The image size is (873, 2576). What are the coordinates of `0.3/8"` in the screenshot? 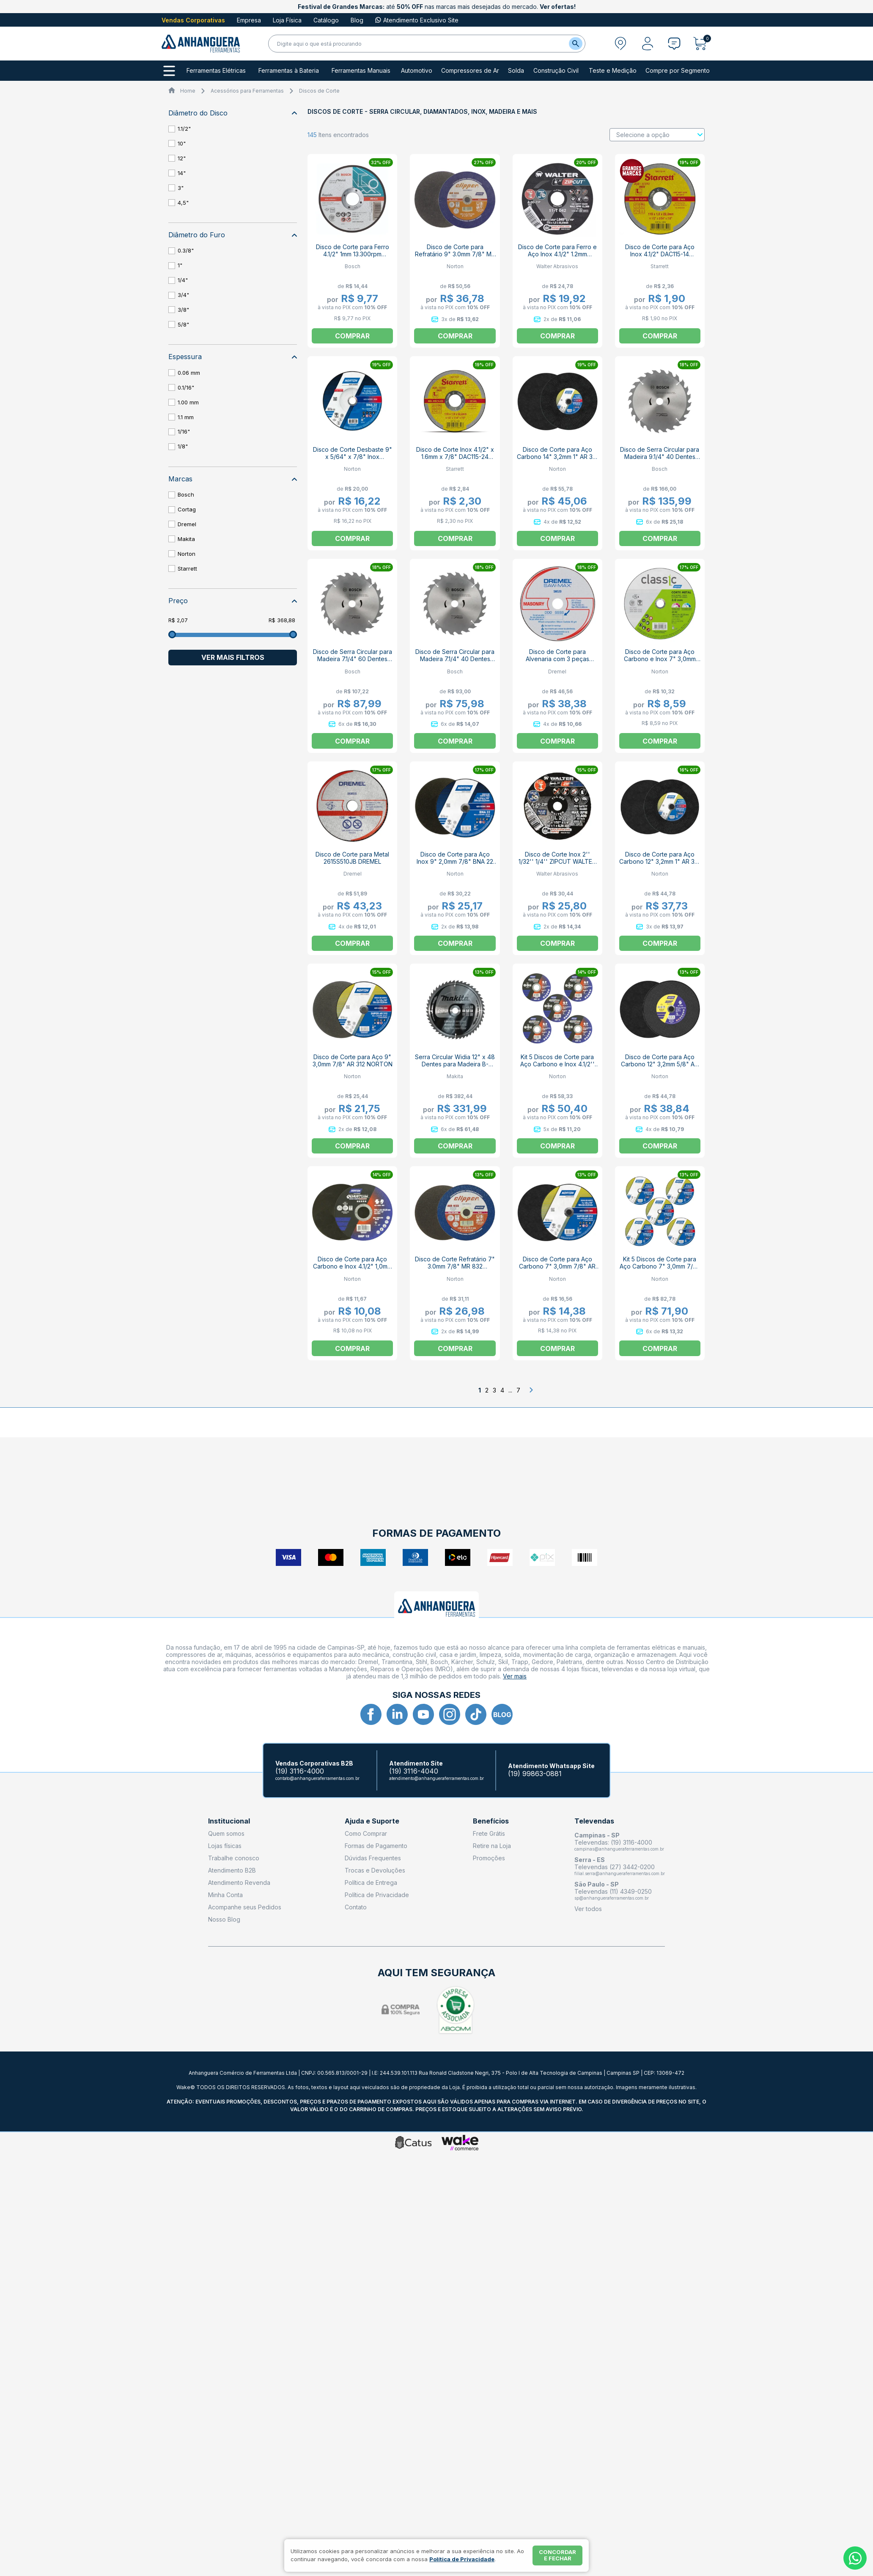 It's located at (186, 250).